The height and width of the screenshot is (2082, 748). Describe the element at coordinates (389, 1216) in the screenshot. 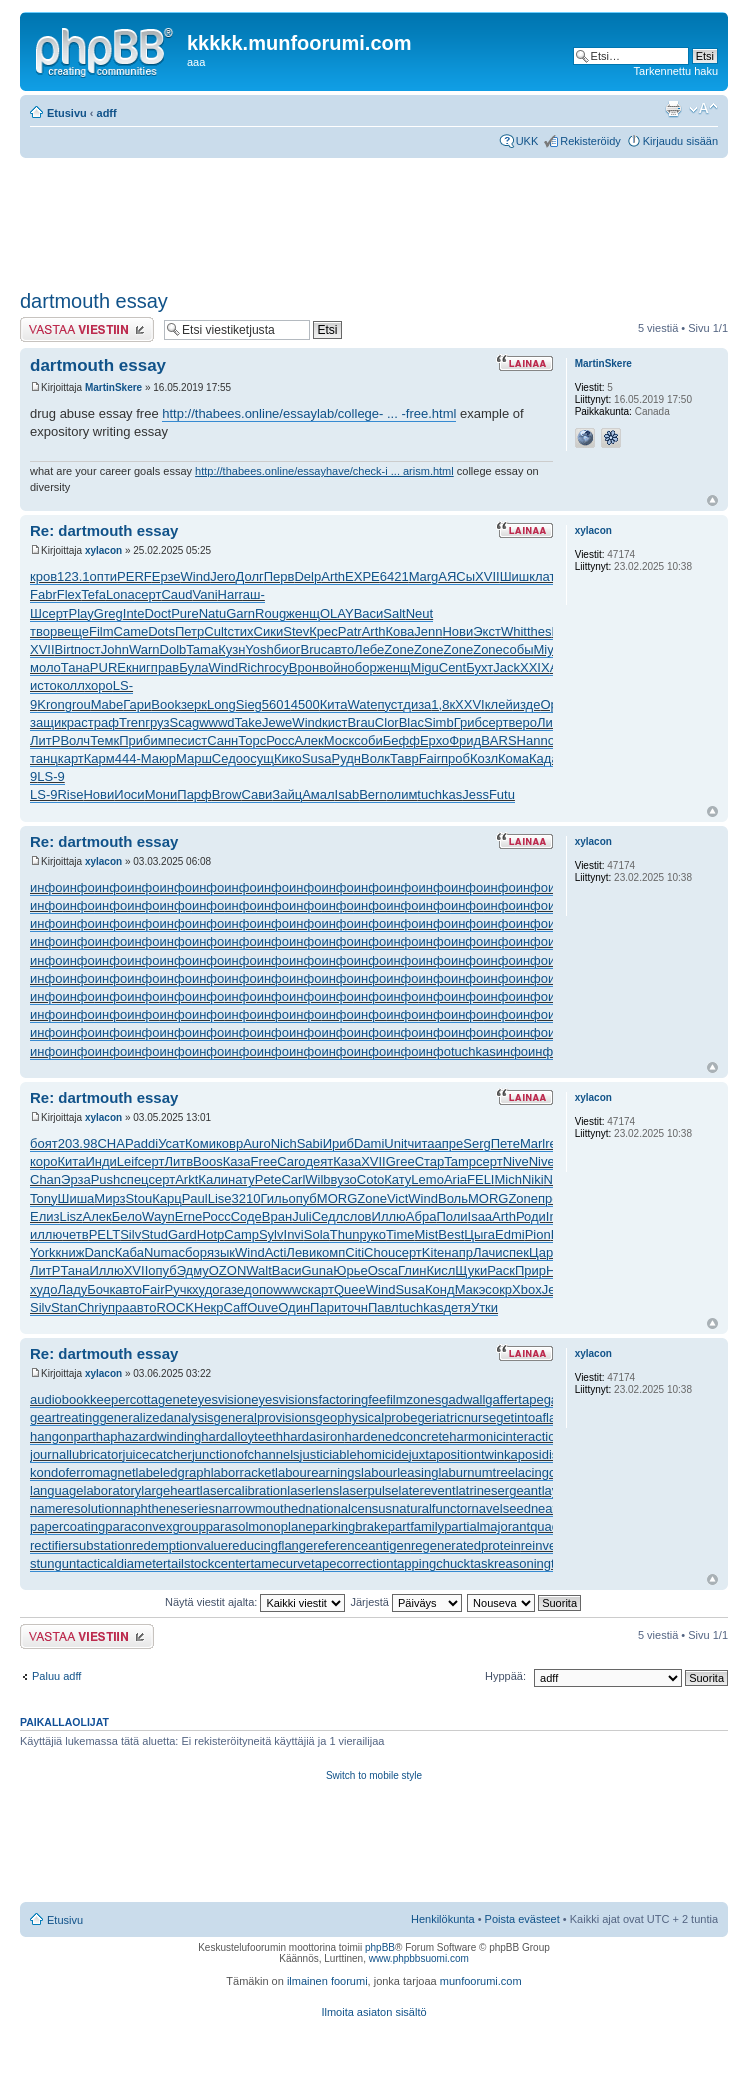

I see `Иллю` at that location.